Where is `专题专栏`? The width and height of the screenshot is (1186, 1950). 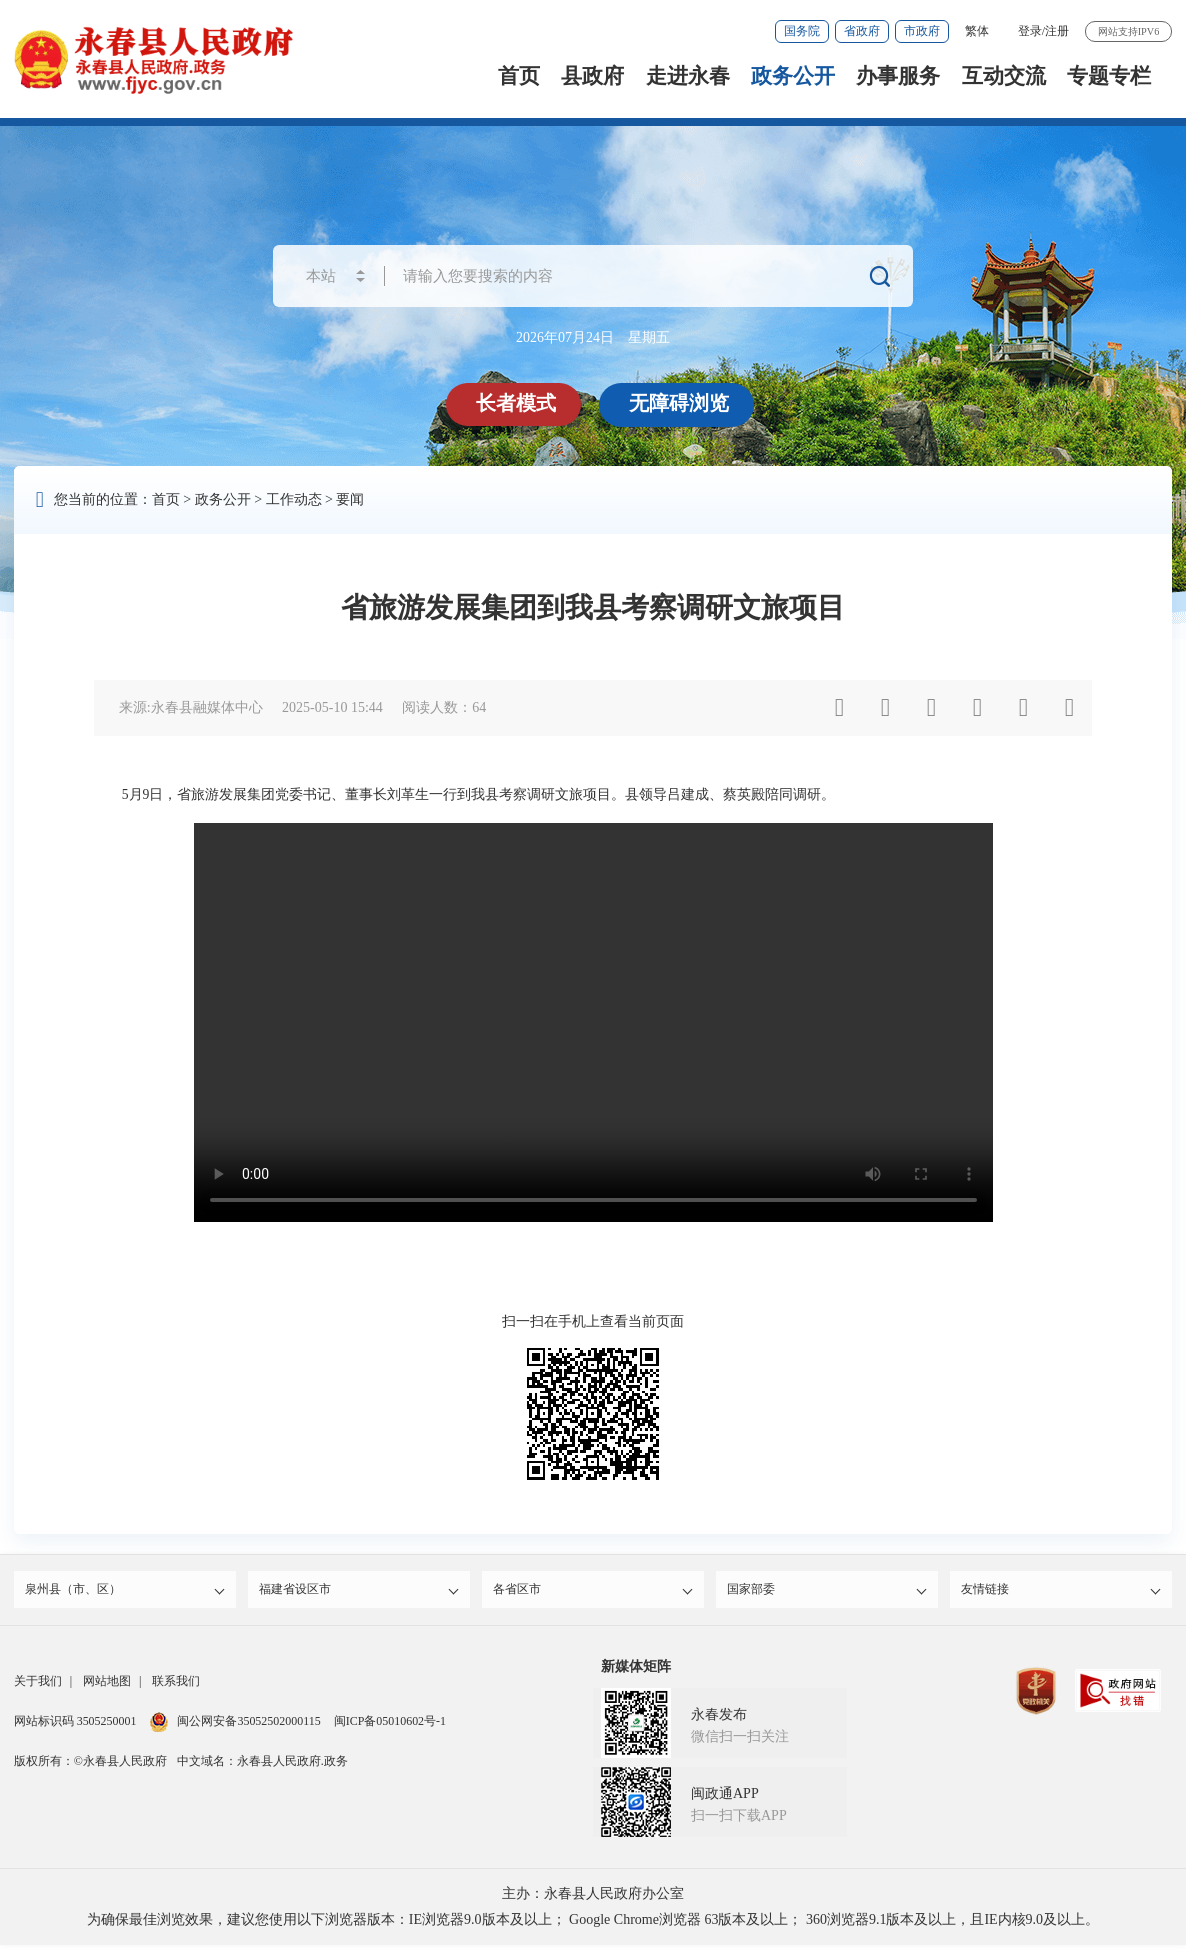 专题专栏 is located at coordinates (1109, 76).